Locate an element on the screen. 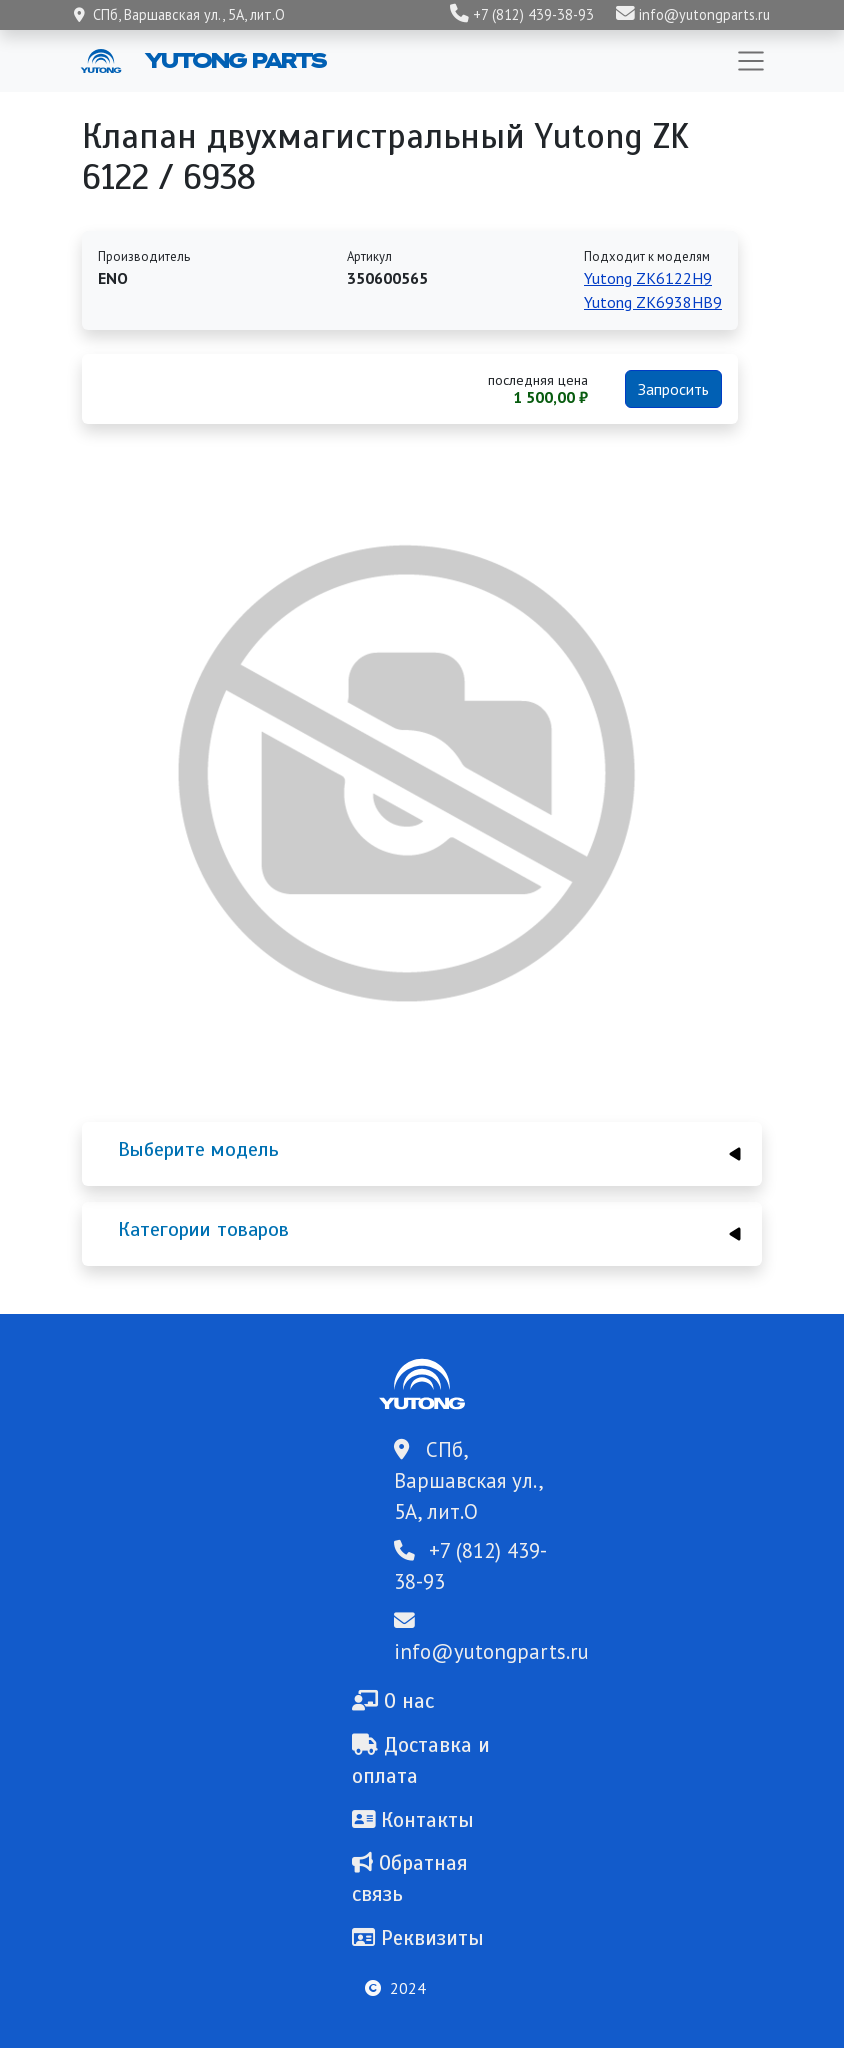 Image resolution: width=844 pixels, height=2048 pixels. Yutong ZK6122H9 is located at coordinates (648, 278).